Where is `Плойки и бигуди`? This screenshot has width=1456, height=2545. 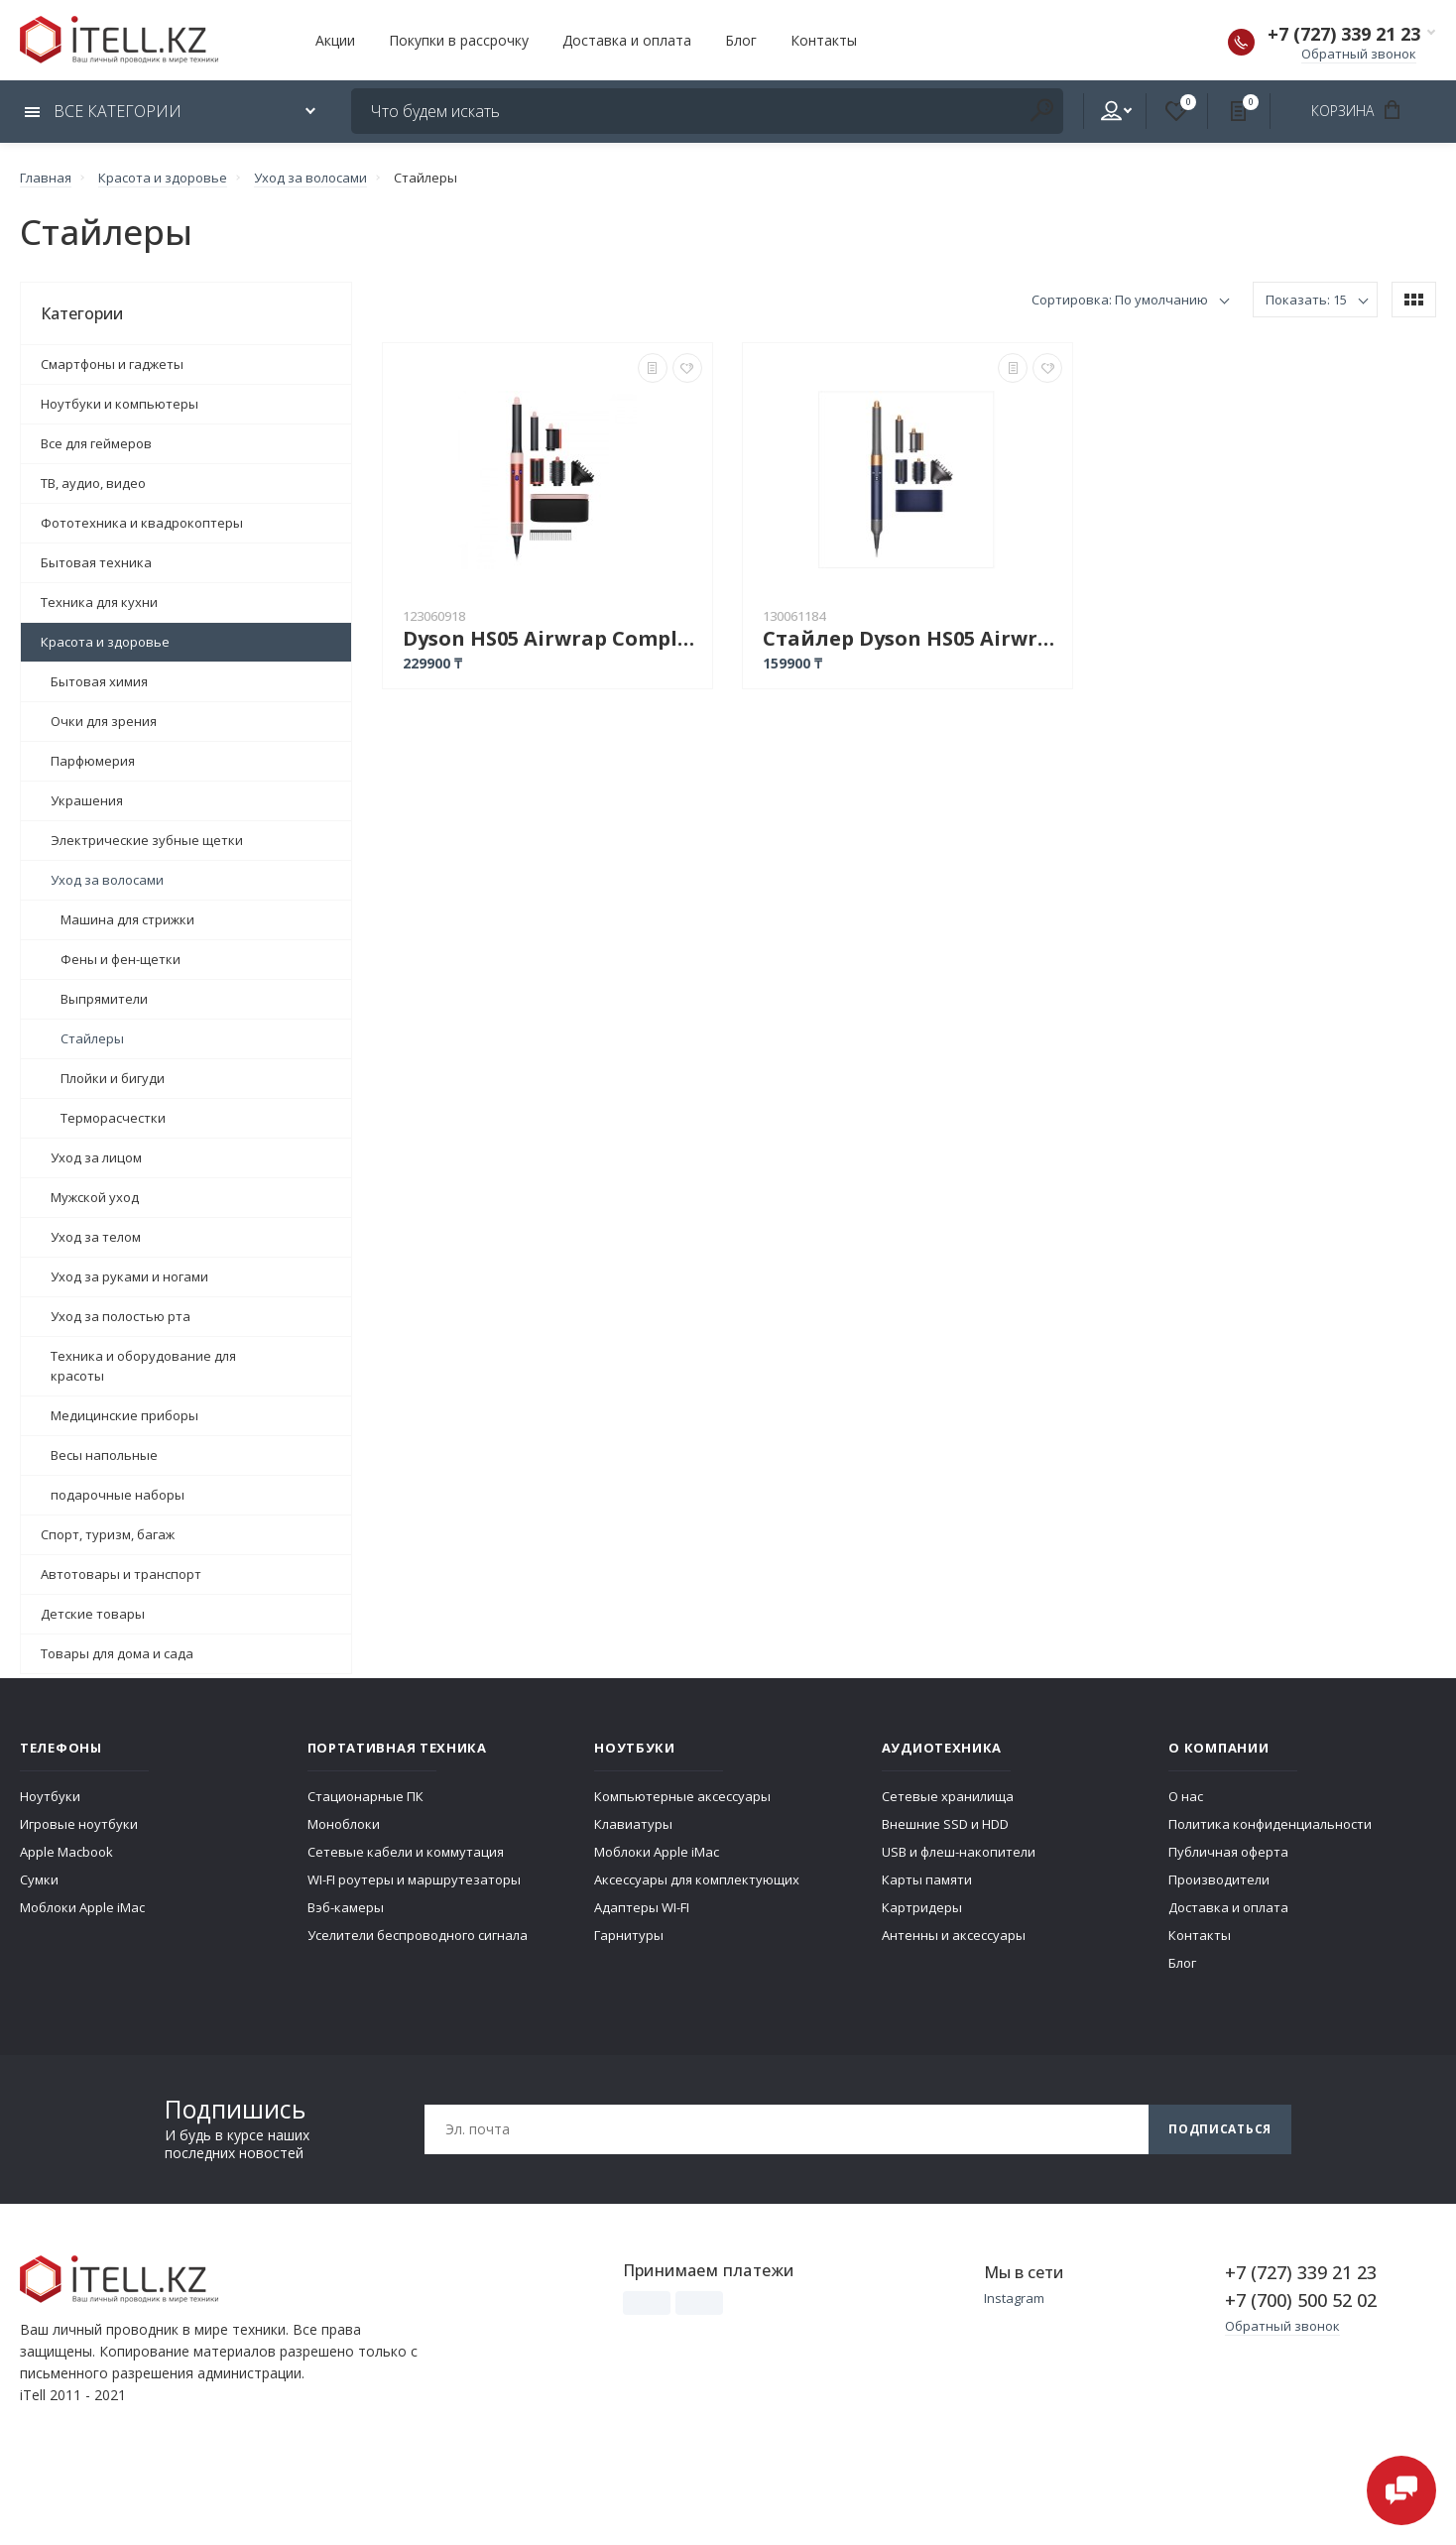 Плойки и бигуди is located at coordinates (113, 1078).